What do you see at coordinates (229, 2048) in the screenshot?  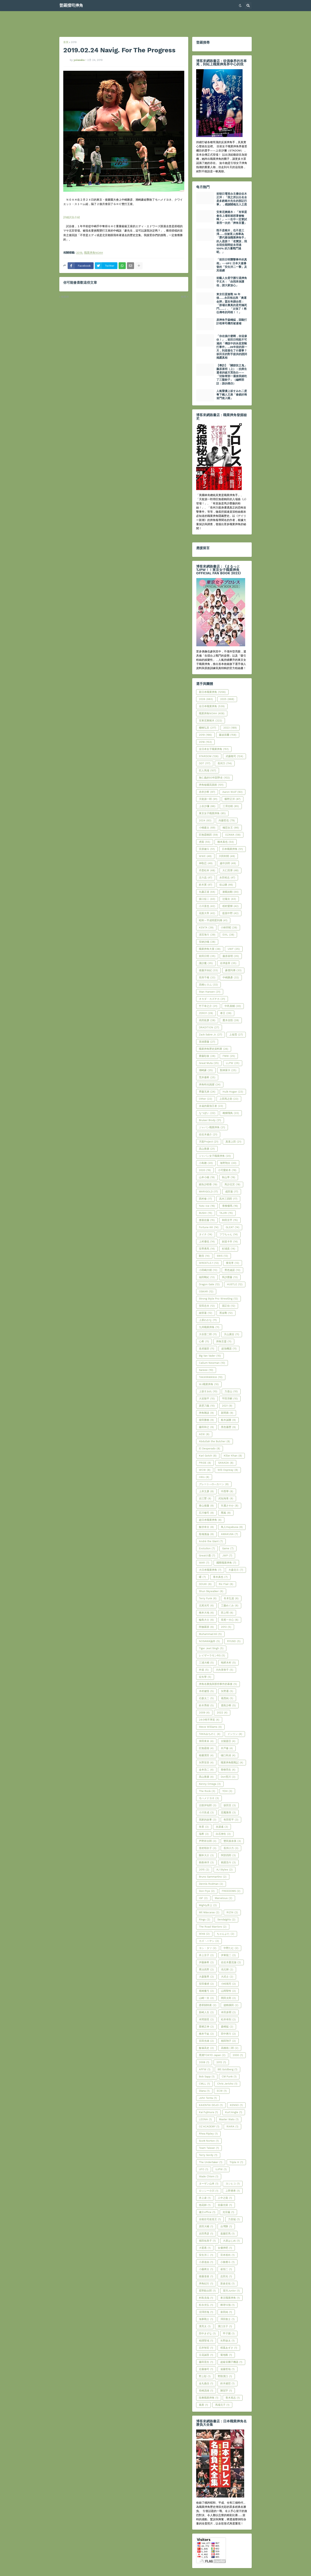 I see `高橋裕二郎` at bounding box center [229, 2048].